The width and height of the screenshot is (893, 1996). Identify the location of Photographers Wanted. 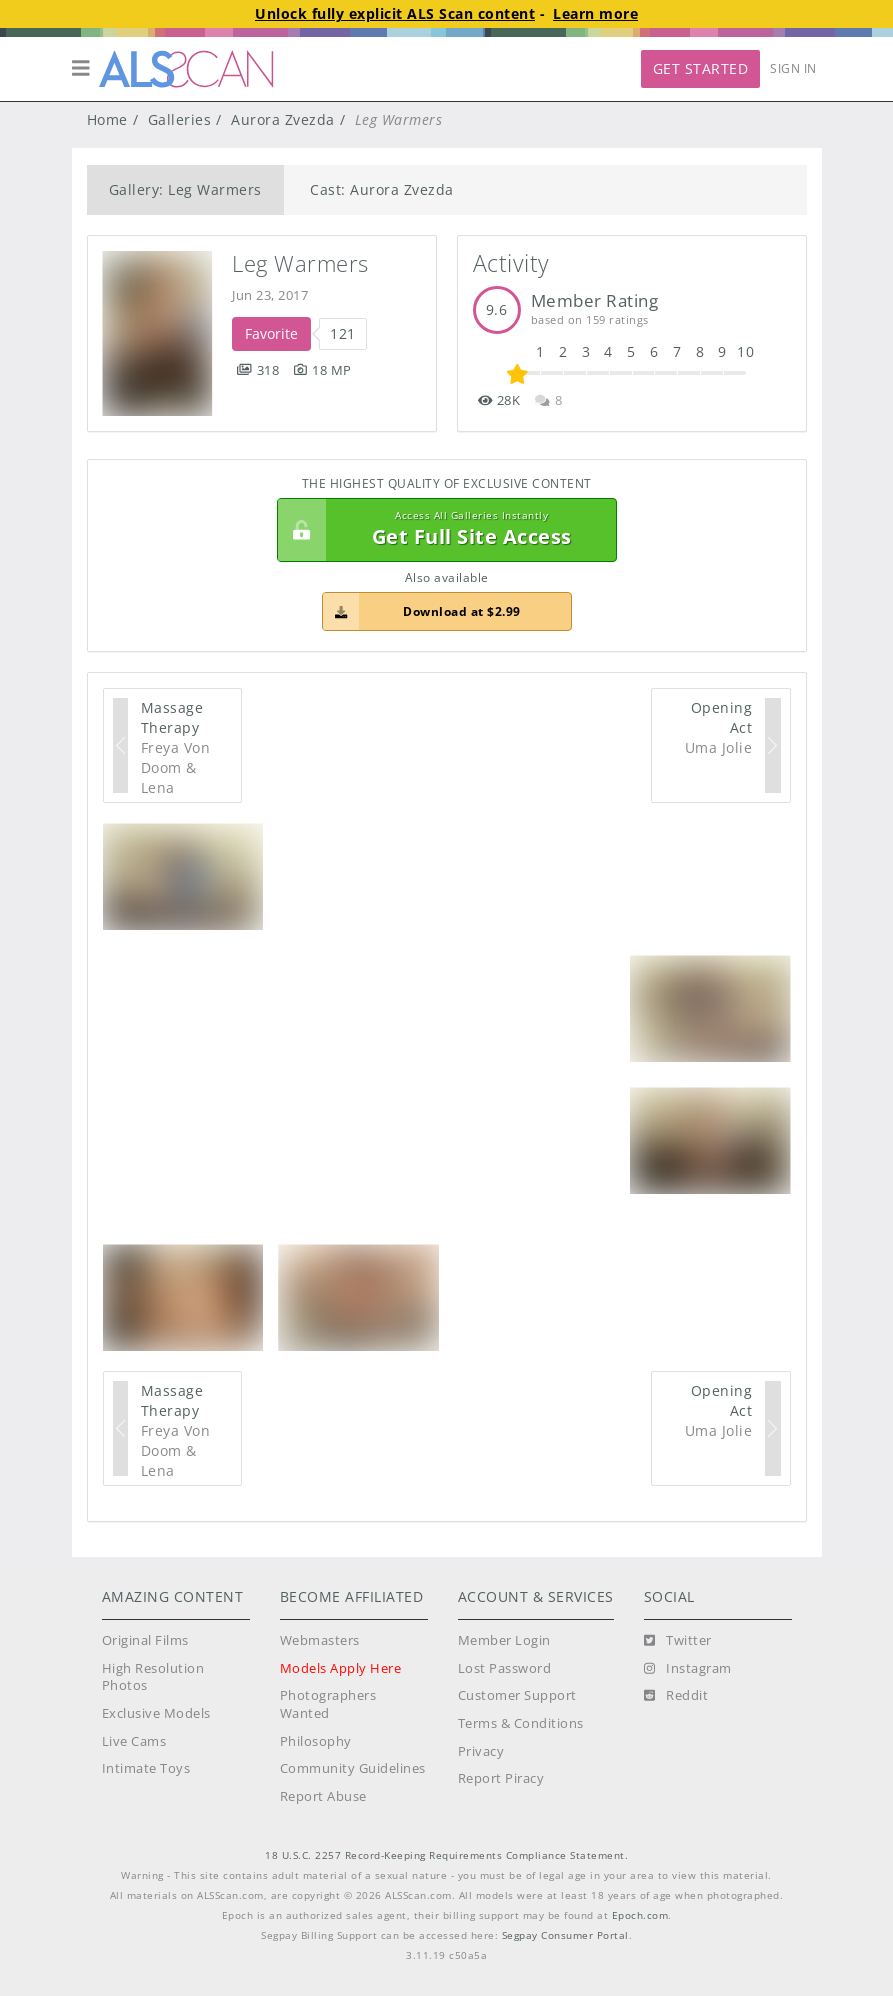
(328, 1704).